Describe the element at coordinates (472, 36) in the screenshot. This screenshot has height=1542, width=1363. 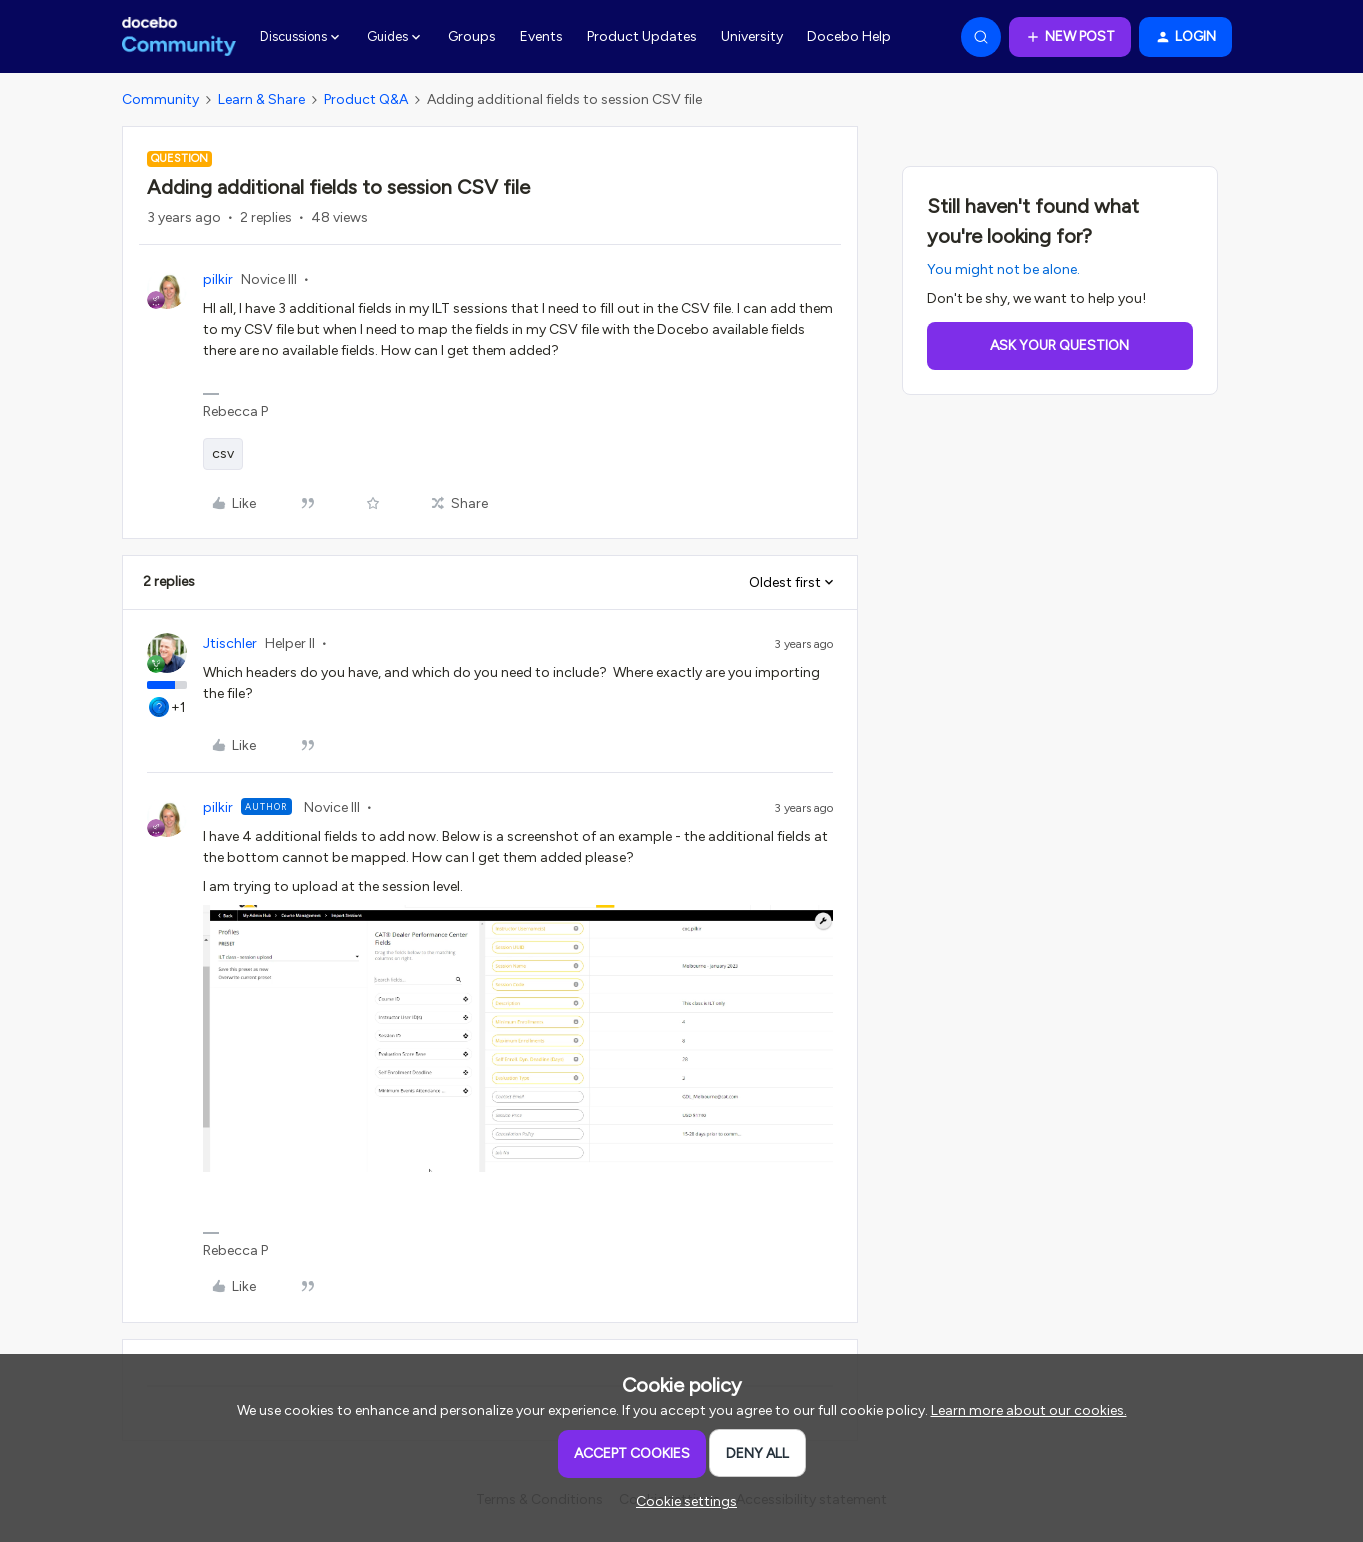
I see `Groups` at that location.